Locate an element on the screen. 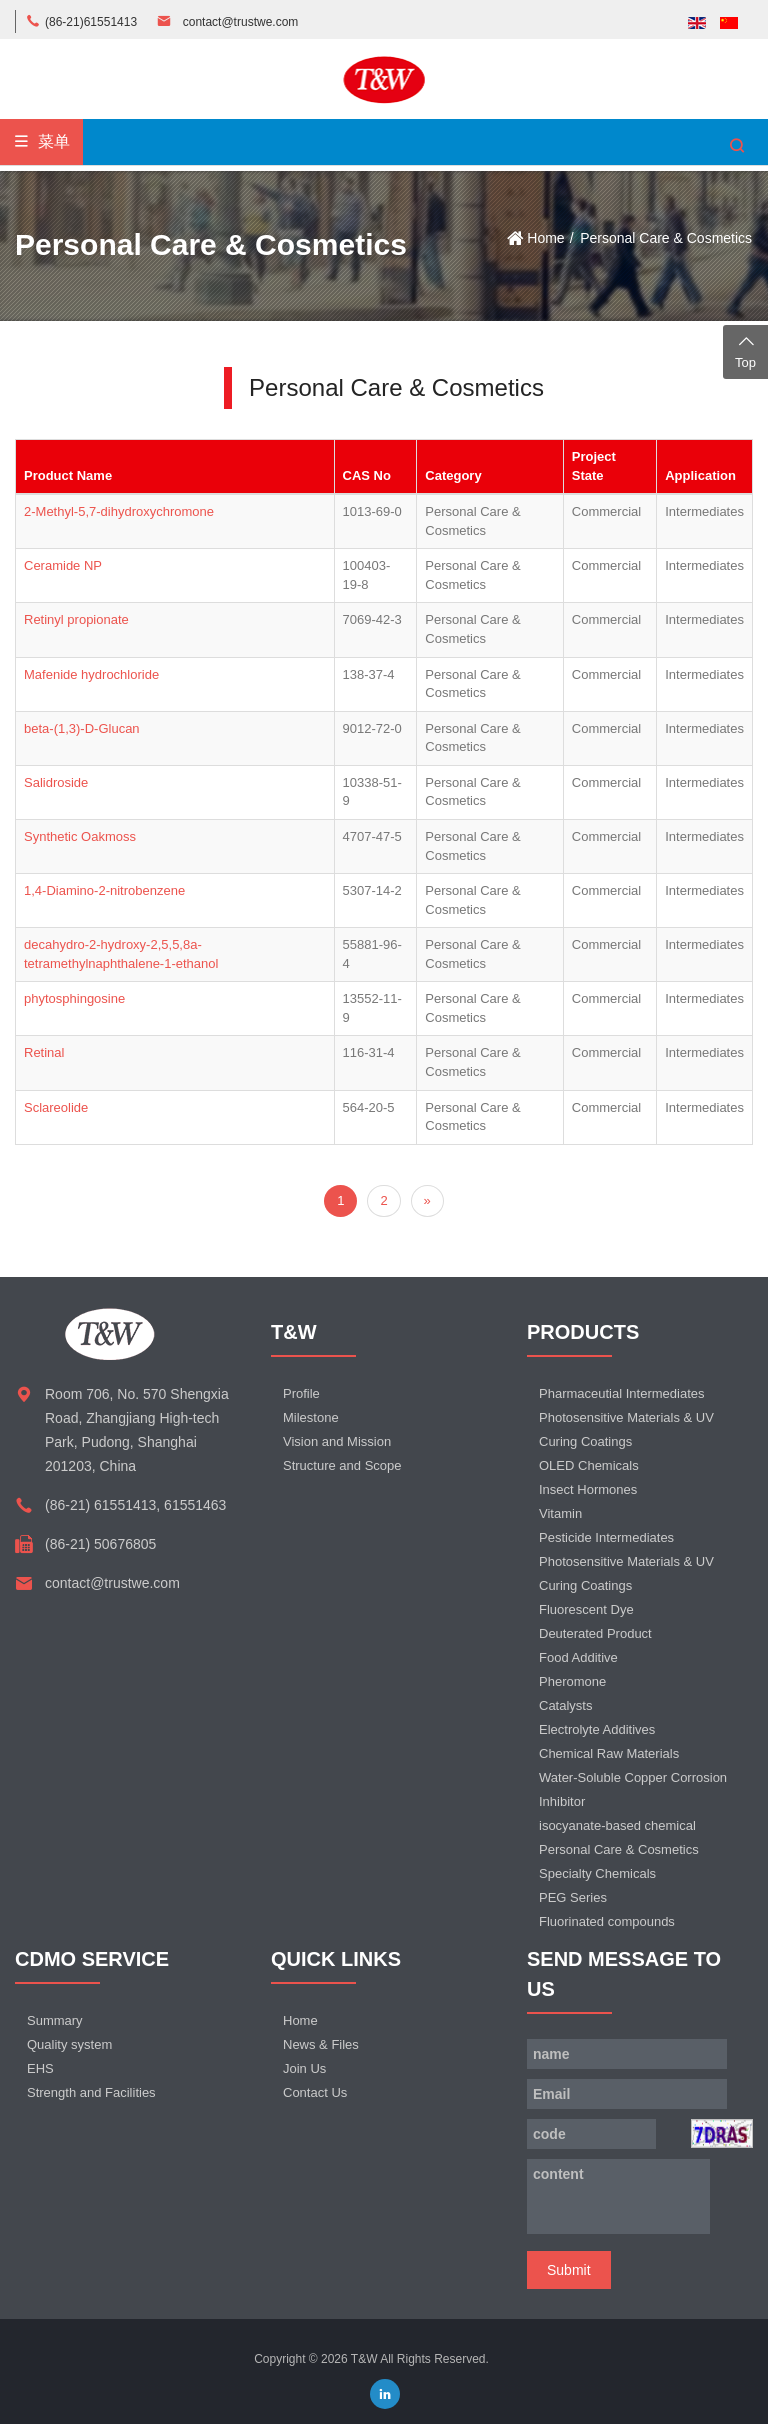  Specialty Chemicals is located at coordinates (597, 1873).